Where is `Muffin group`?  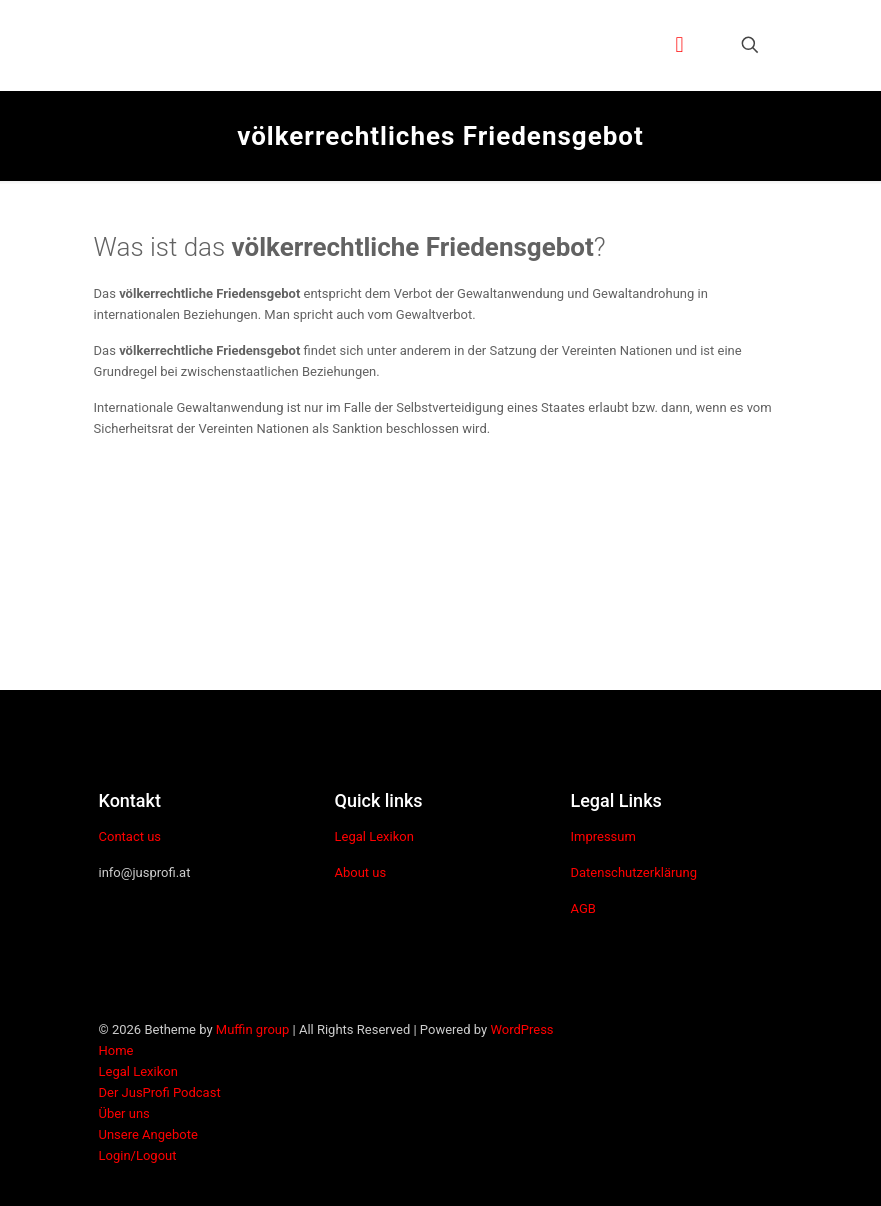 Muffin group is located at coordinates (252, 1029).